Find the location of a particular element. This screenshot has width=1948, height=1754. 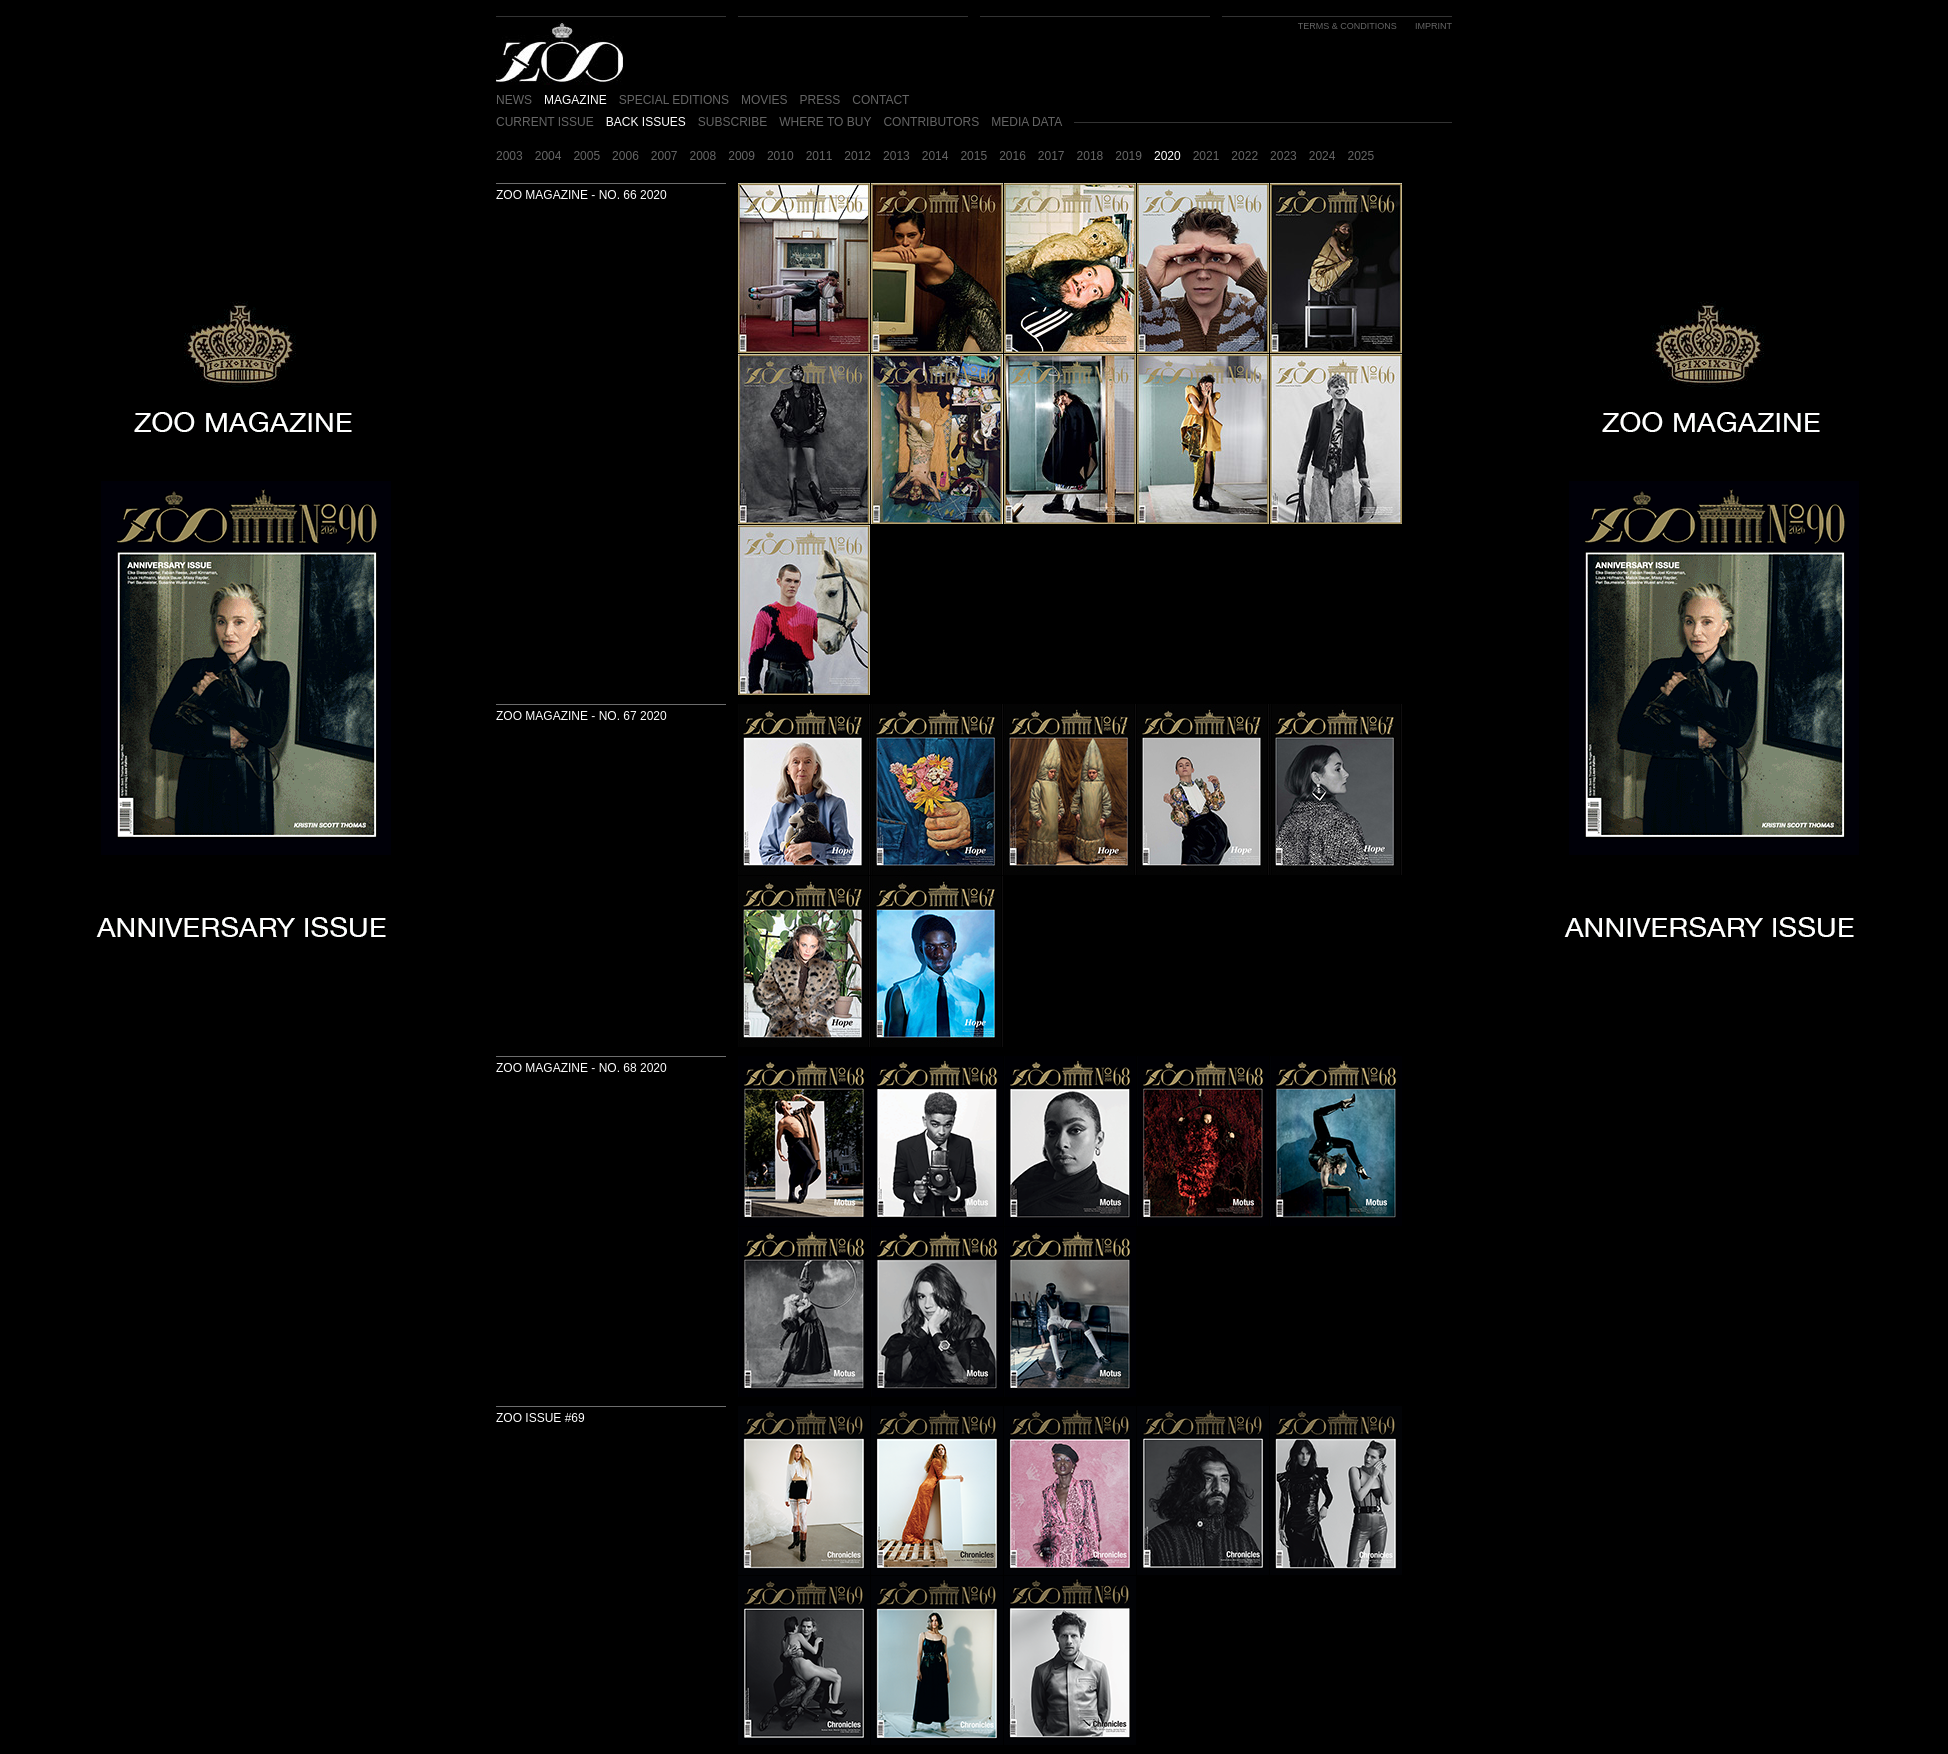

2013 is located at coordinates (896, 156).